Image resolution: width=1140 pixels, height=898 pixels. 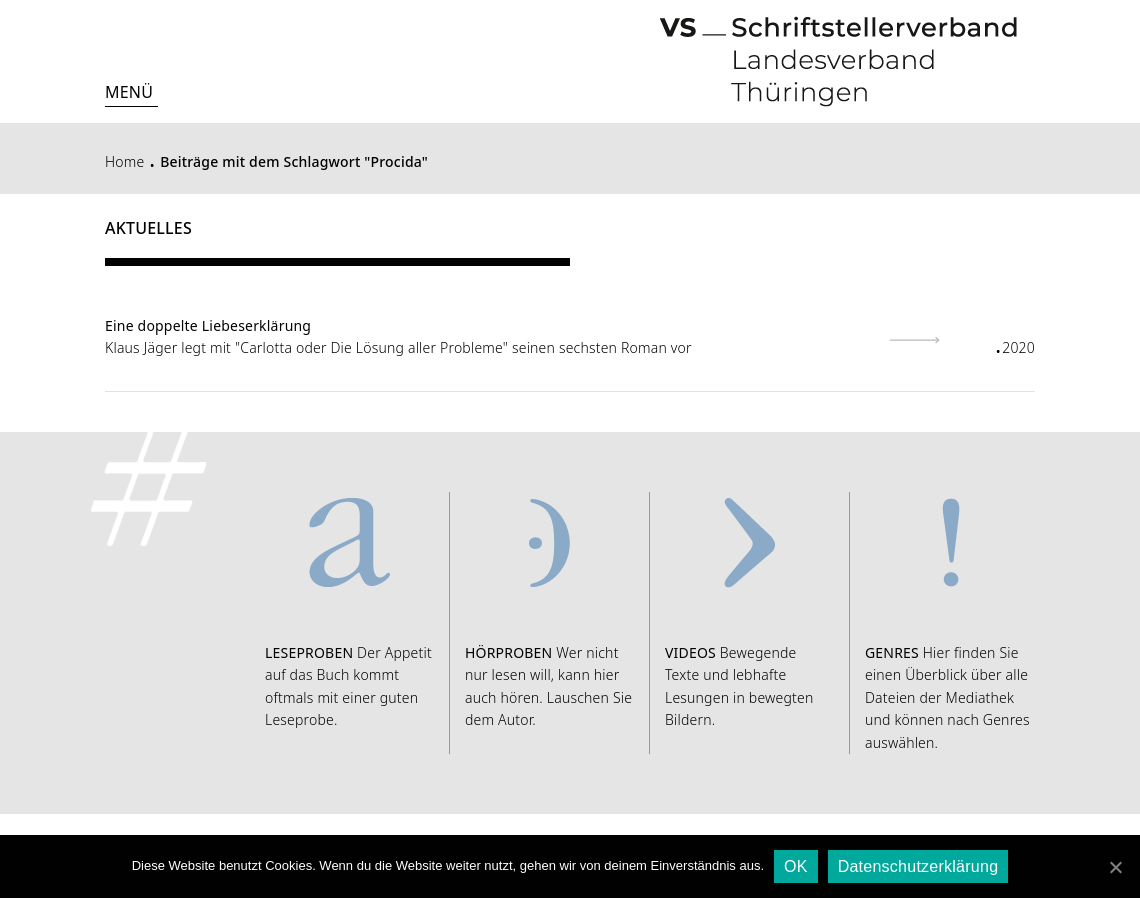 I want to click on Home, so click(x=124, y=161).